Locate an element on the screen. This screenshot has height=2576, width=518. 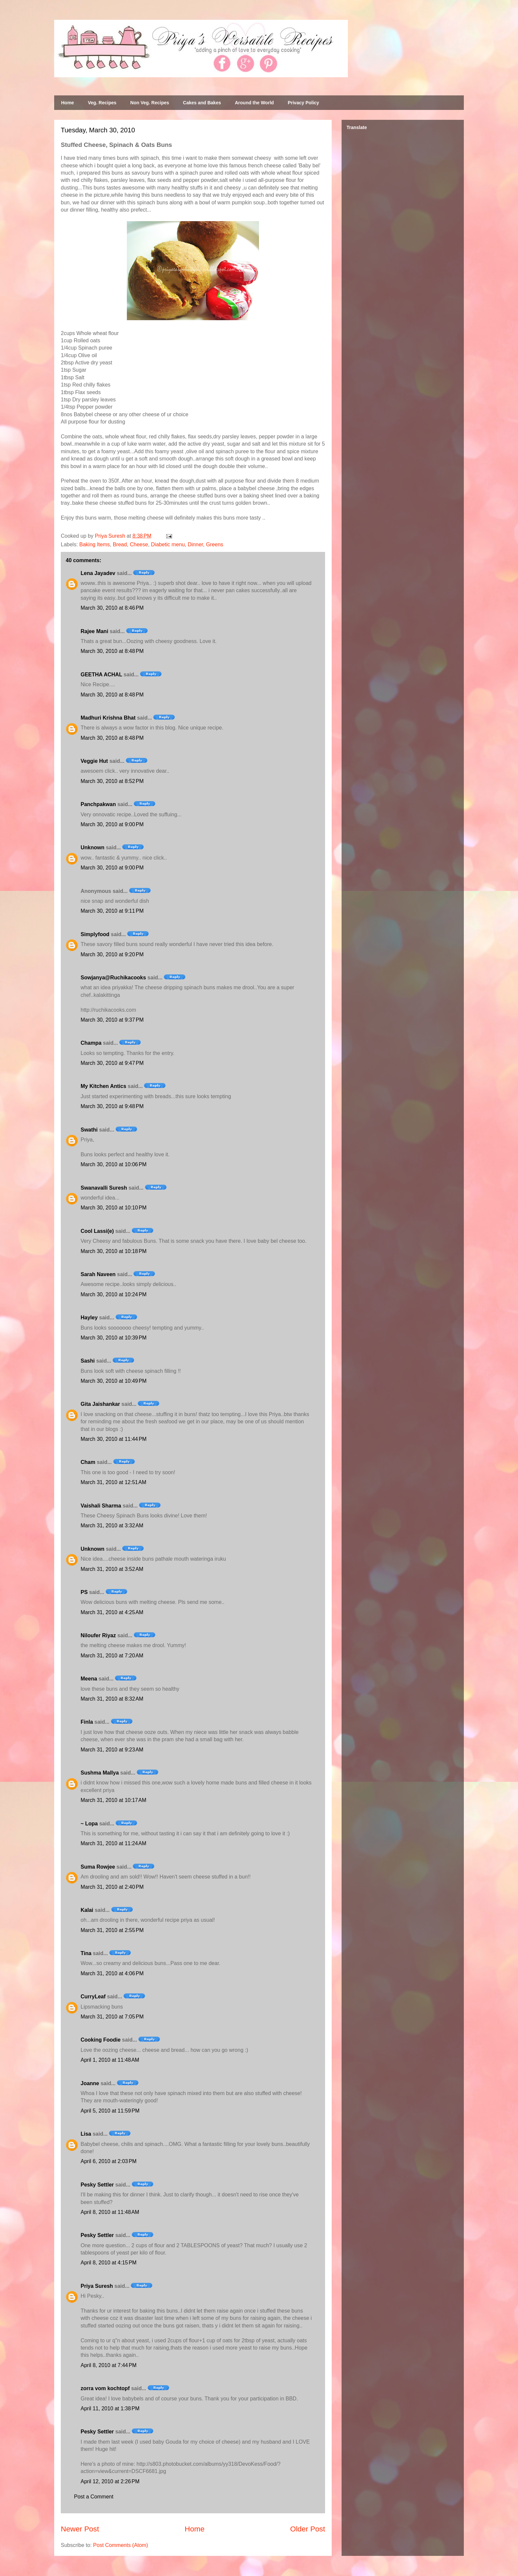
March 30, 2010 at 10:39 PM is located at coordinates (114, 1337).